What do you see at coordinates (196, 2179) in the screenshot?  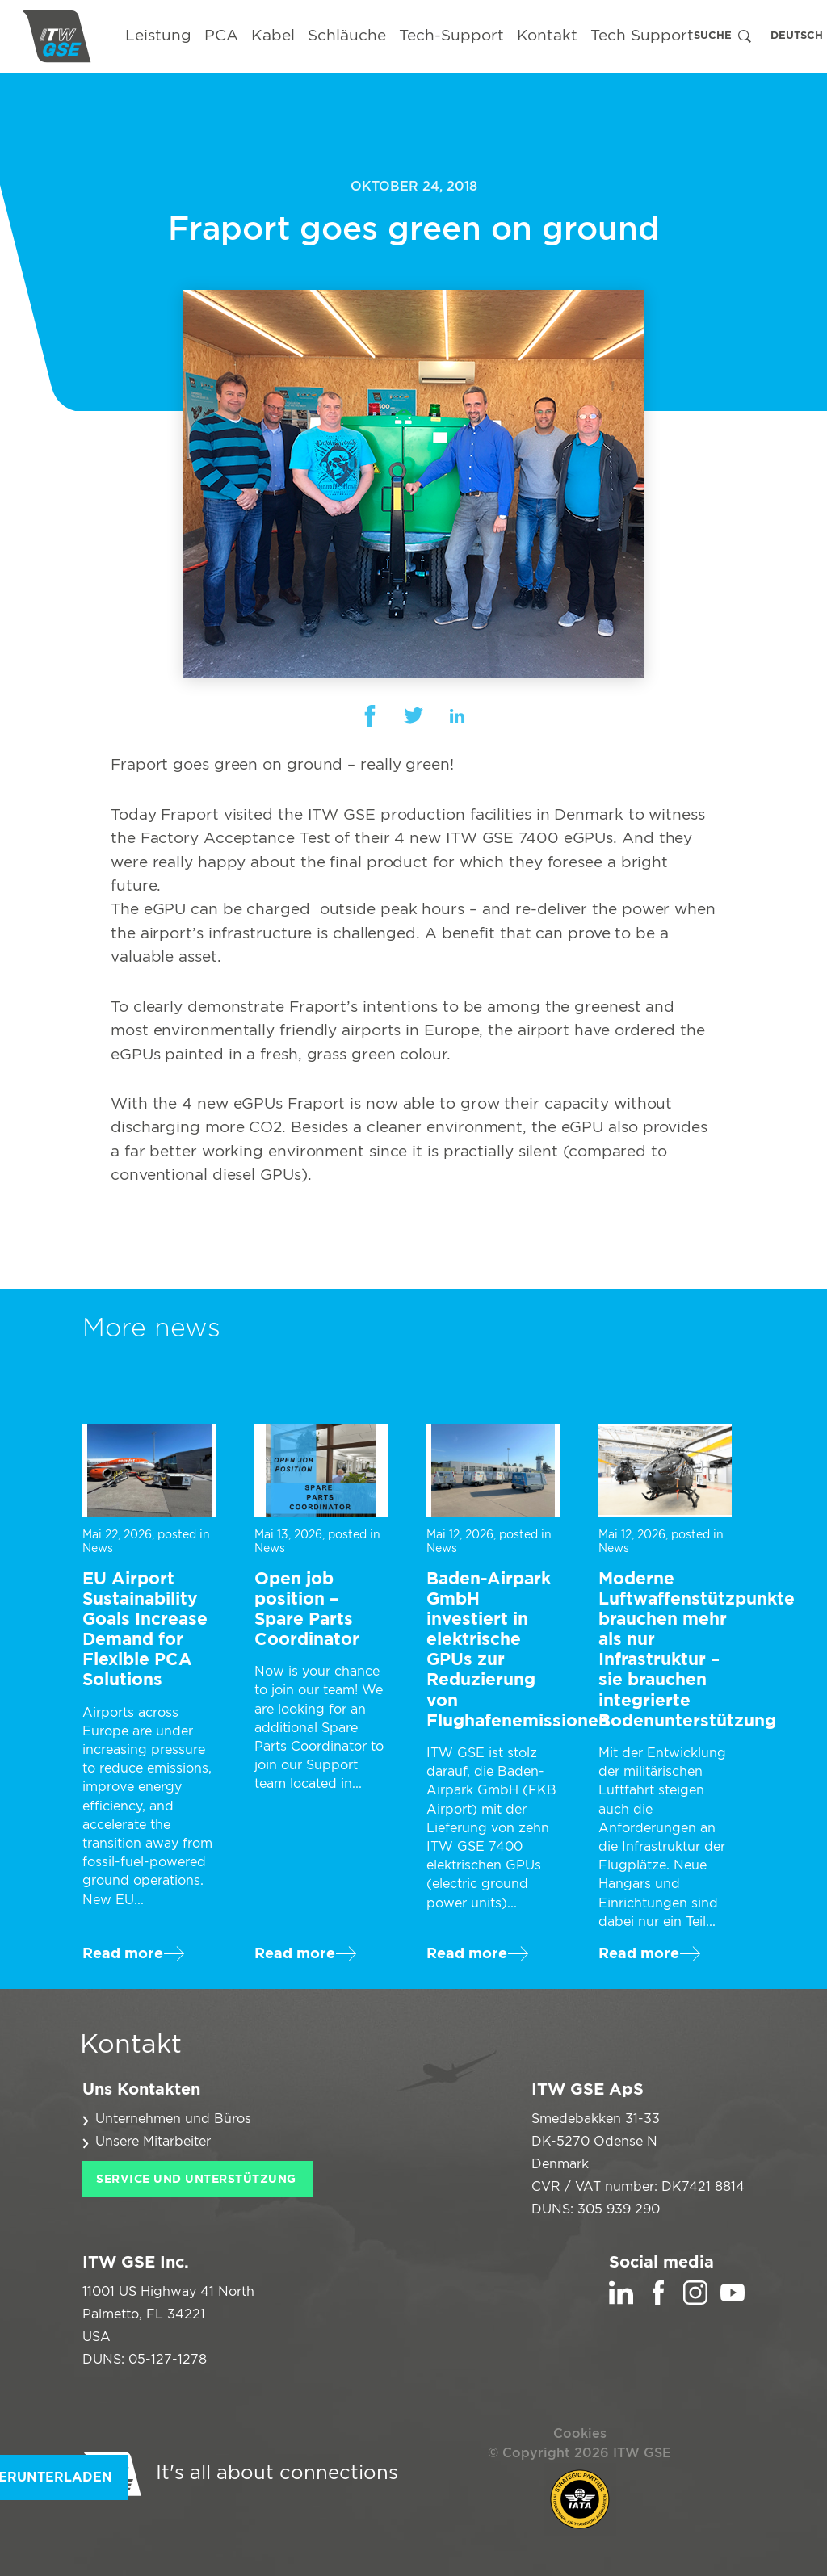 I see `Service und Unterstützung` at bounding box center [196, 2179].